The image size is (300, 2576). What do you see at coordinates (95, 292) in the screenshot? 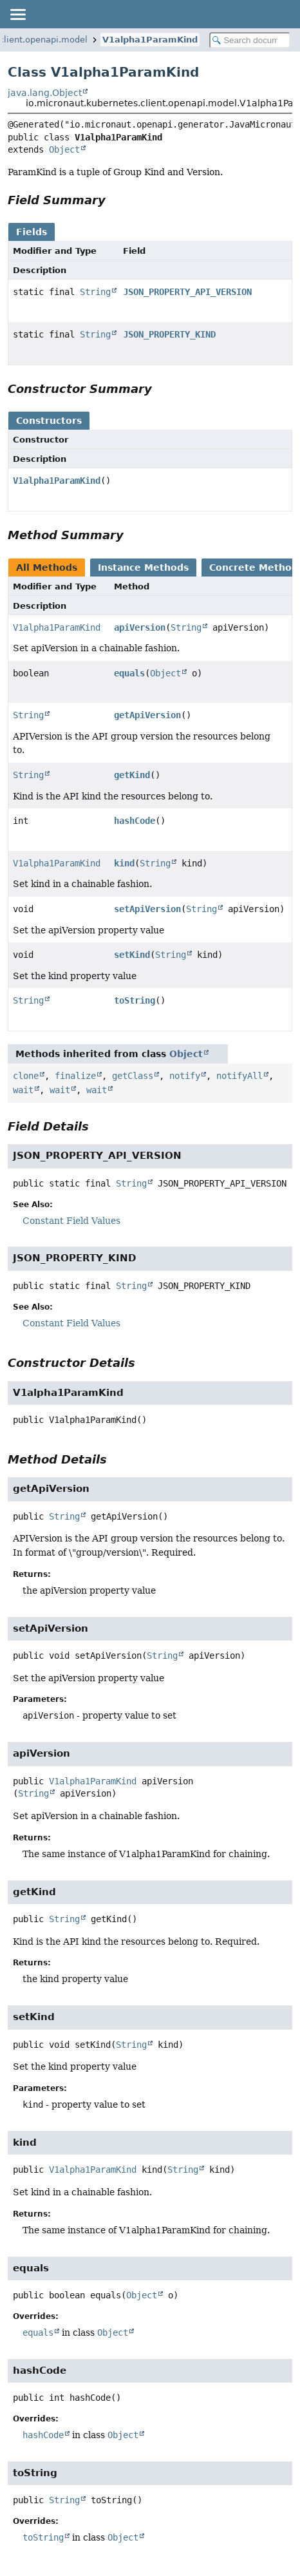
I see `String` at bounding box center [95, 292].